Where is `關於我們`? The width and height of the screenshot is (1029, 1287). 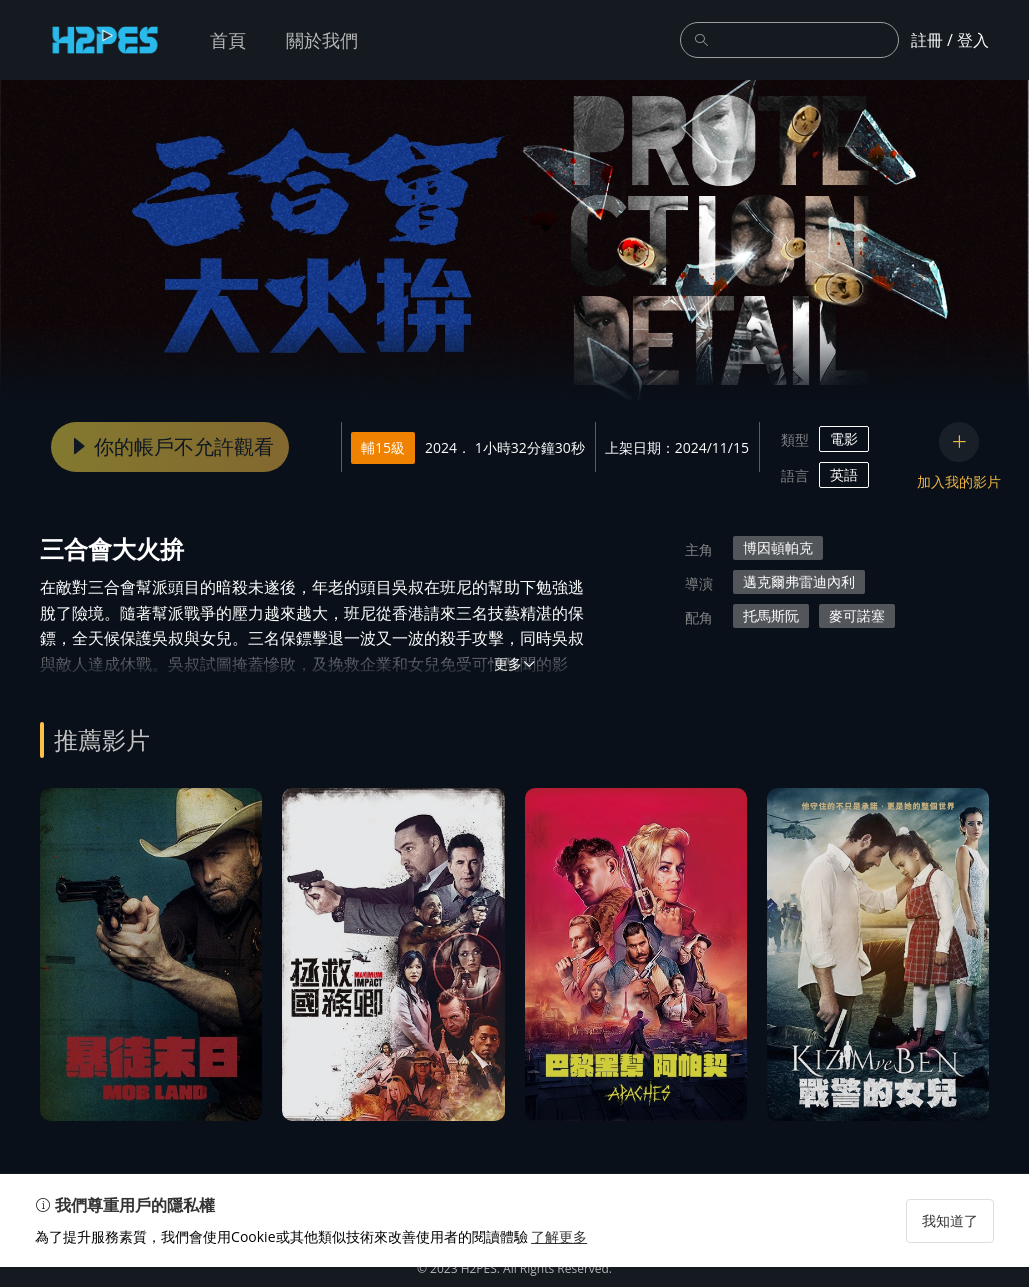
關於我們 is located at coordinates (322, 40).